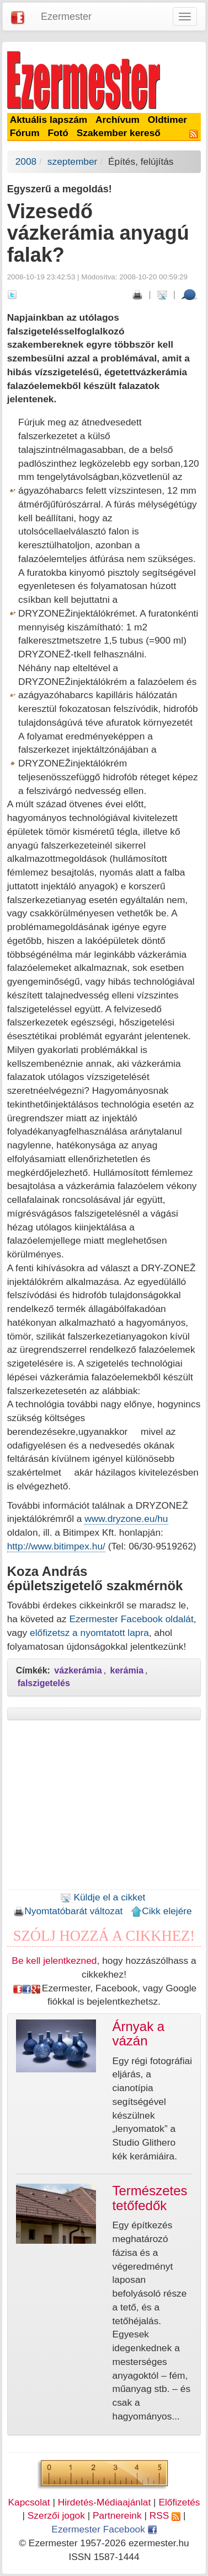 This screenshot has width=208, height=2576. Describe the element at coordinates (126, 1518) in the screenshot. I see `www.dryzone.eu/hu` at that location.